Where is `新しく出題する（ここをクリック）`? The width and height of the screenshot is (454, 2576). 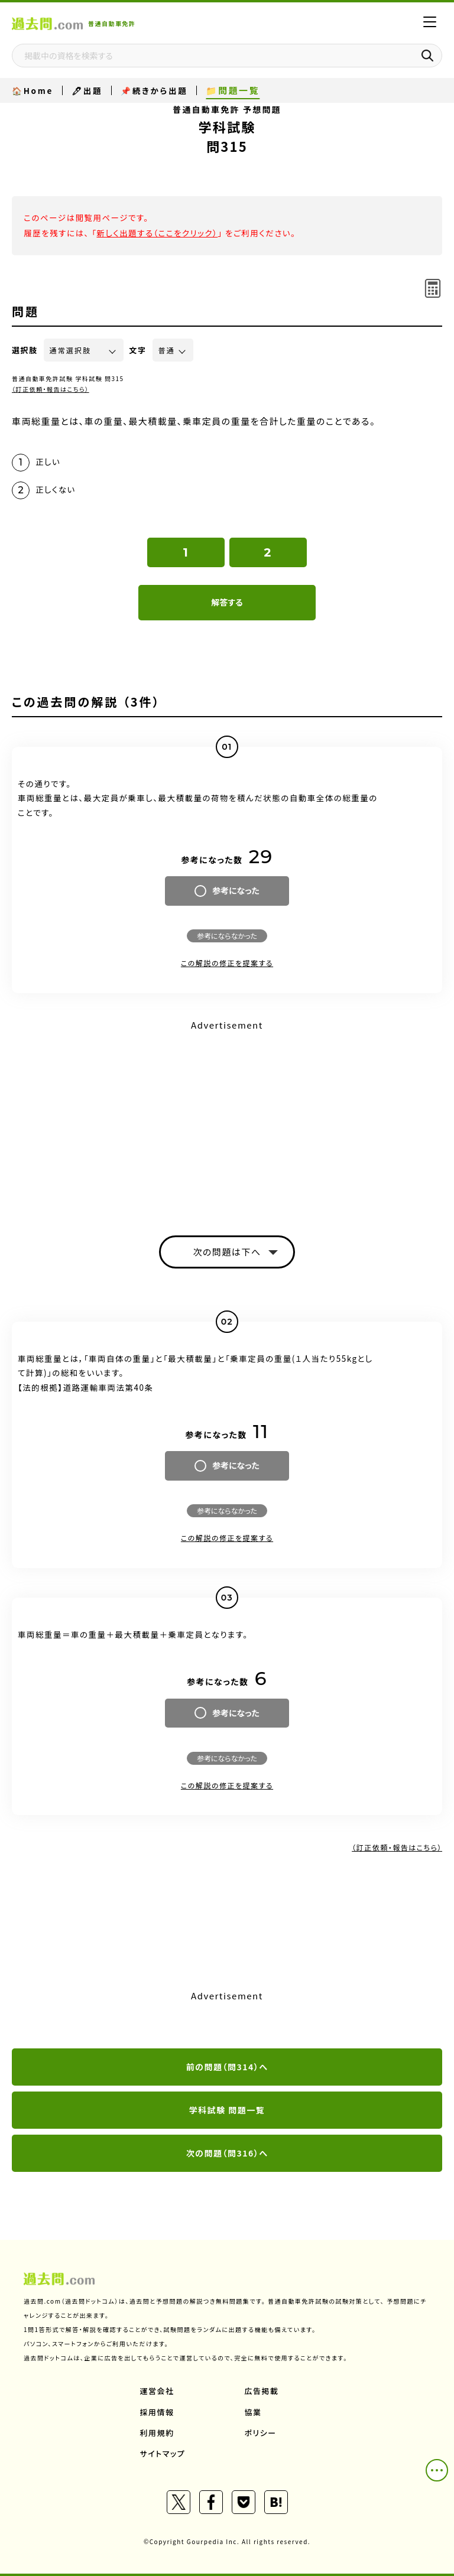
新しく出題する（ここをクリック） is located at coordinates (157, 233).